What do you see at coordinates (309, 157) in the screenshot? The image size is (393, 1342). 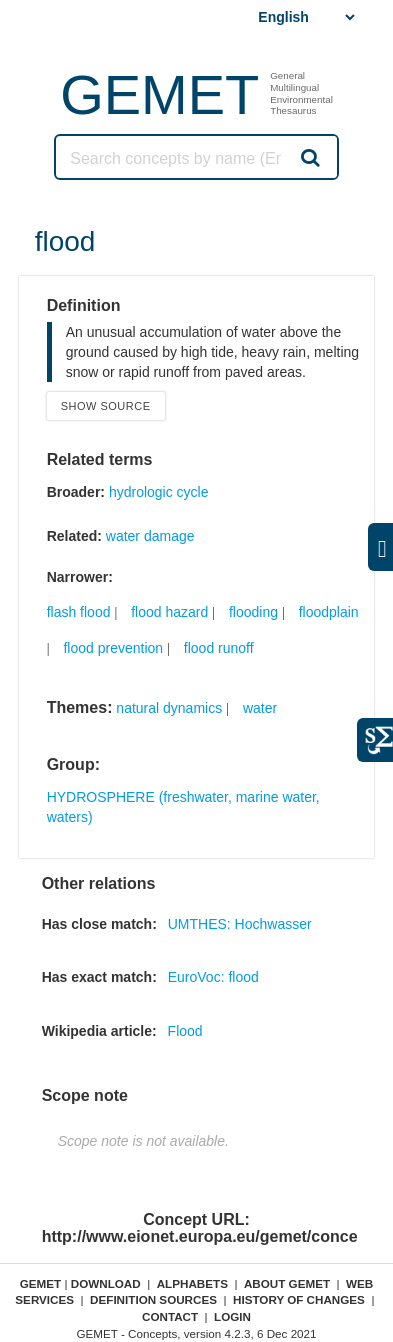 I see `Search` at bounding box center [309, 157].